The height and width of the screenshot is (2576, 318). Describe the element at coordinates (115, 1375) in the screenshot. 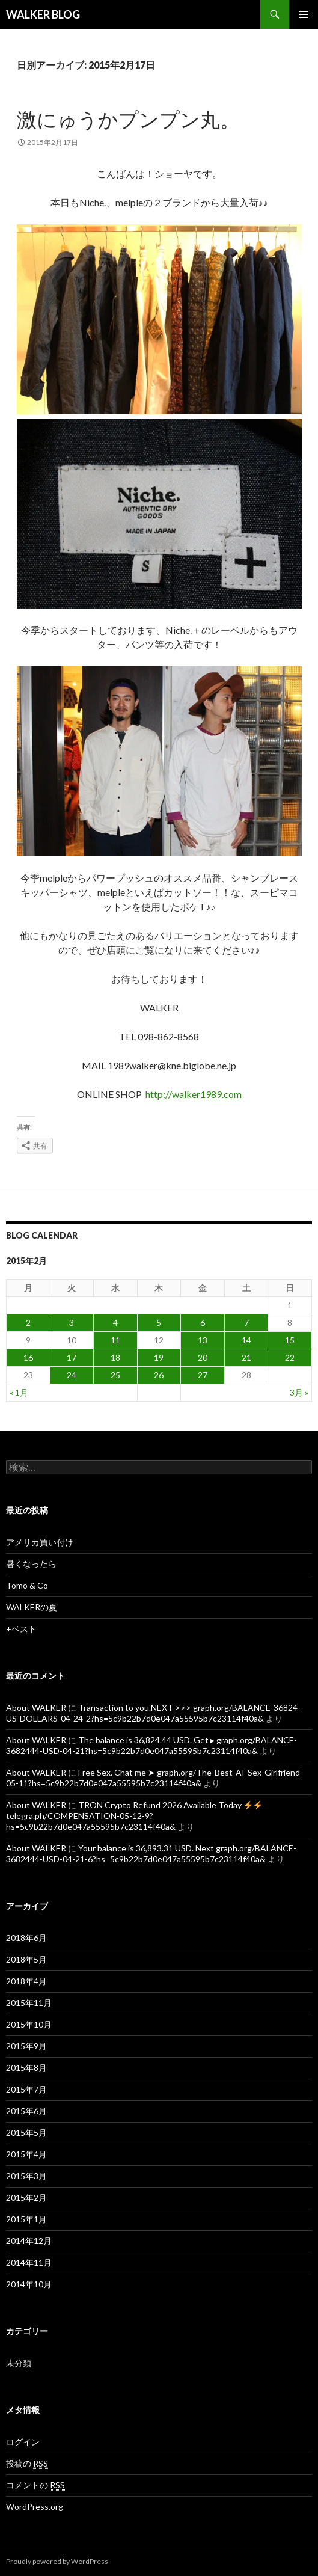

I see `25 [2015年2月25日 に投稿を公開]` at that location.